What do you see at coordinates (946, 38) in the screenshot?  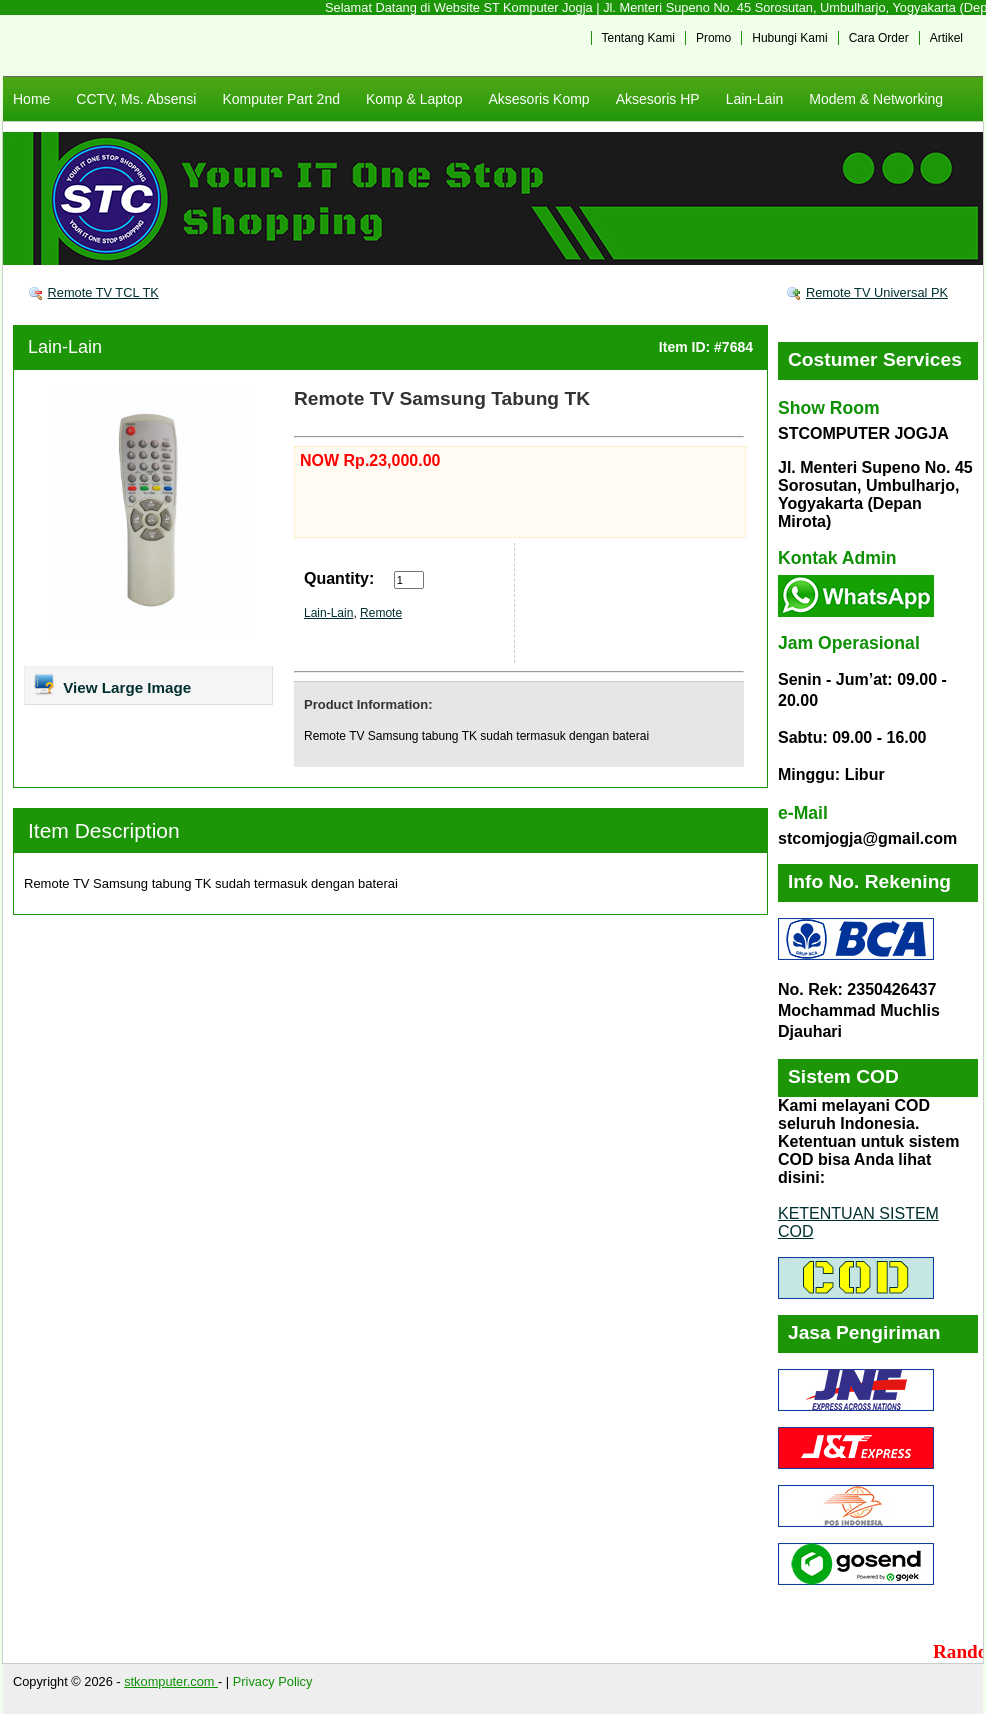 I see `Artikel` at bounding box center [946, 38].